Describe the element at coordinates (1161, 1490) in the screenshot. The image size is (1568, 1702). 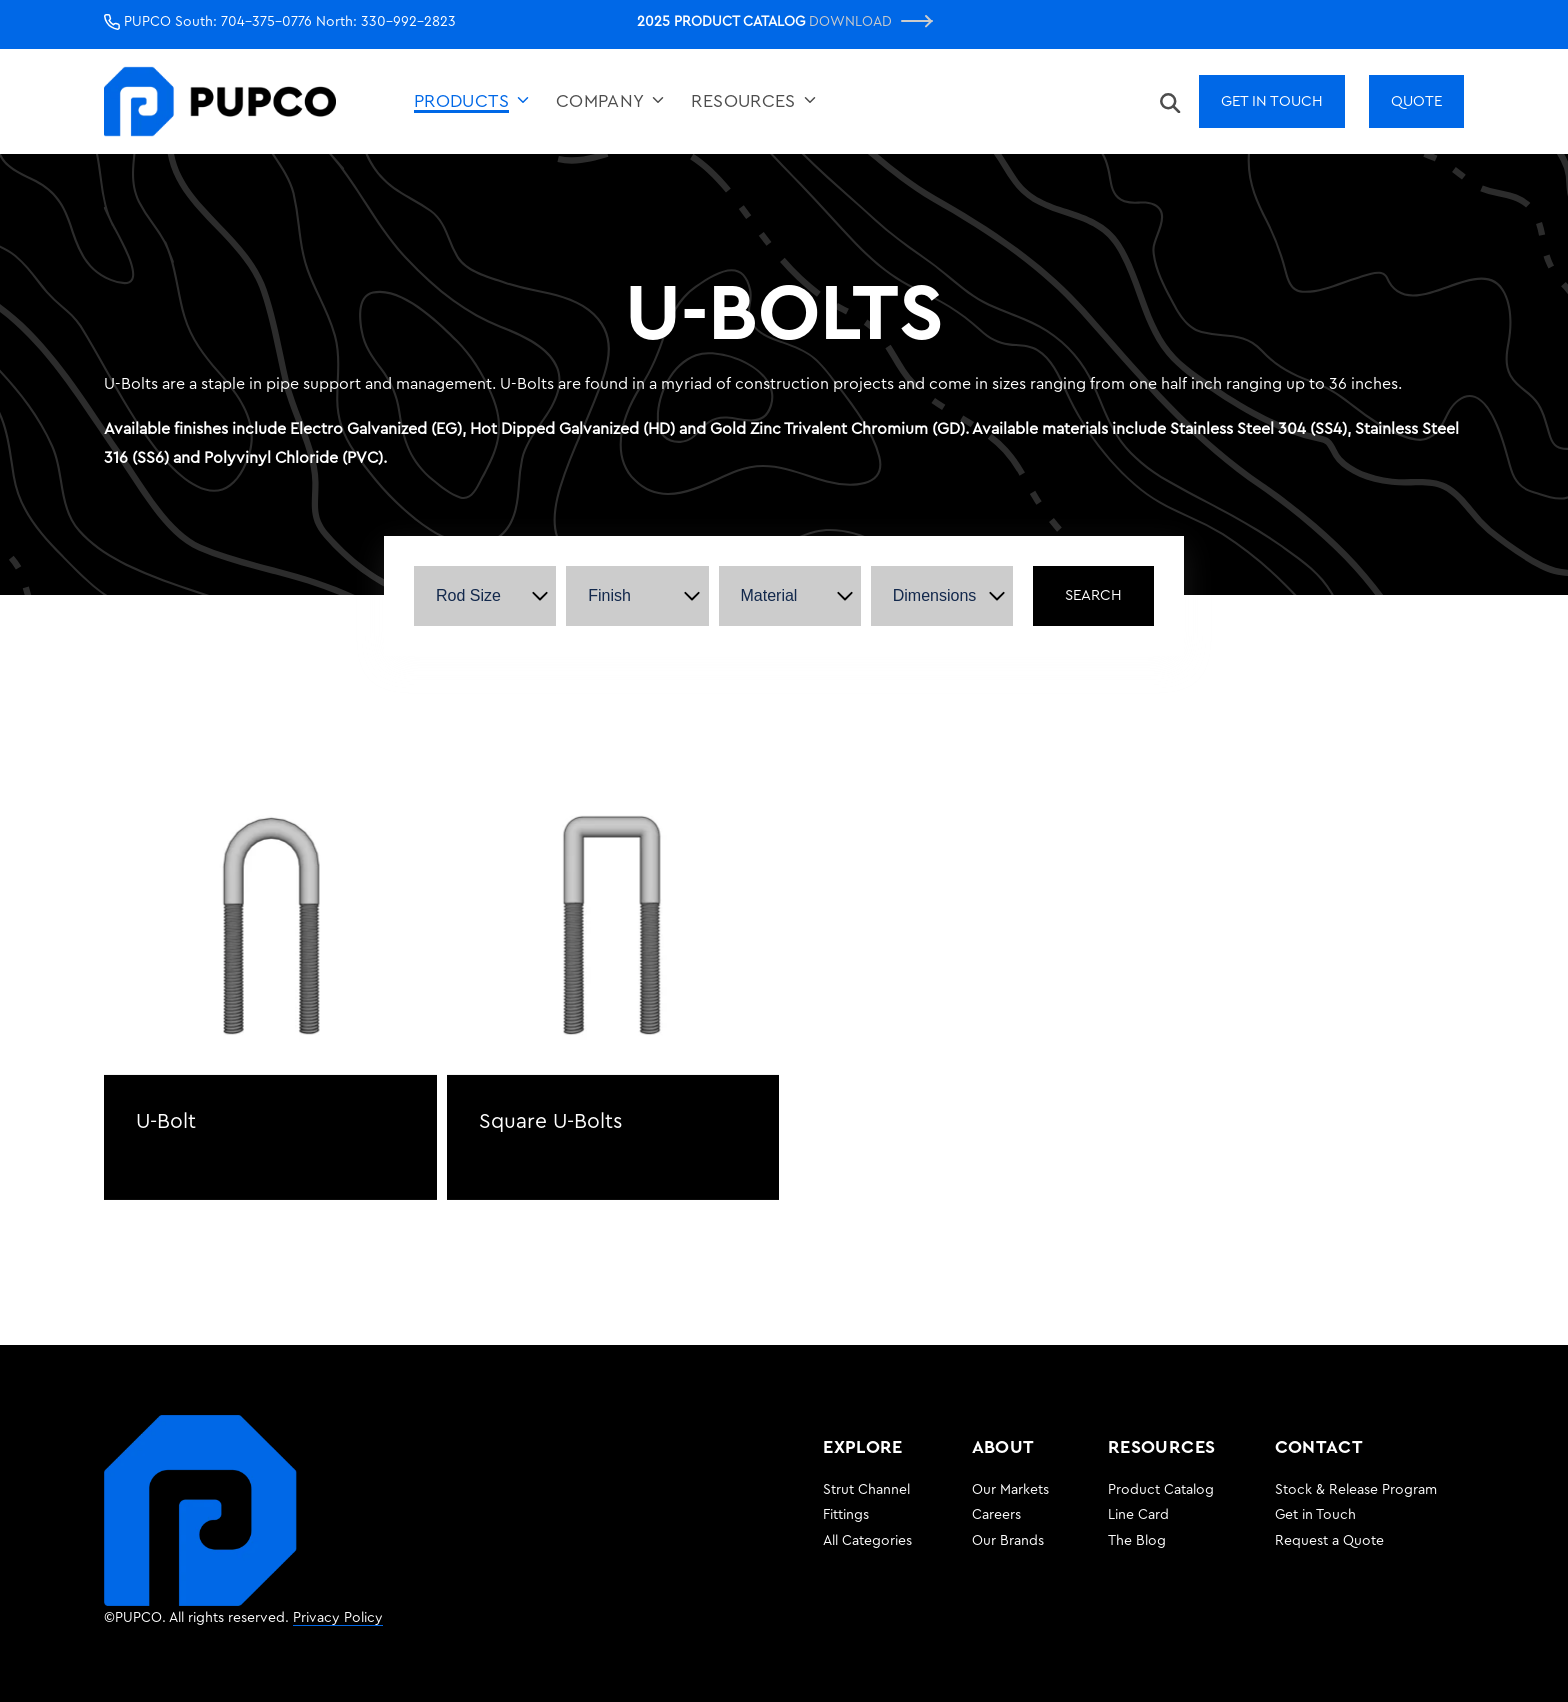
I see `Product Catalog [menuitem]` at that location.